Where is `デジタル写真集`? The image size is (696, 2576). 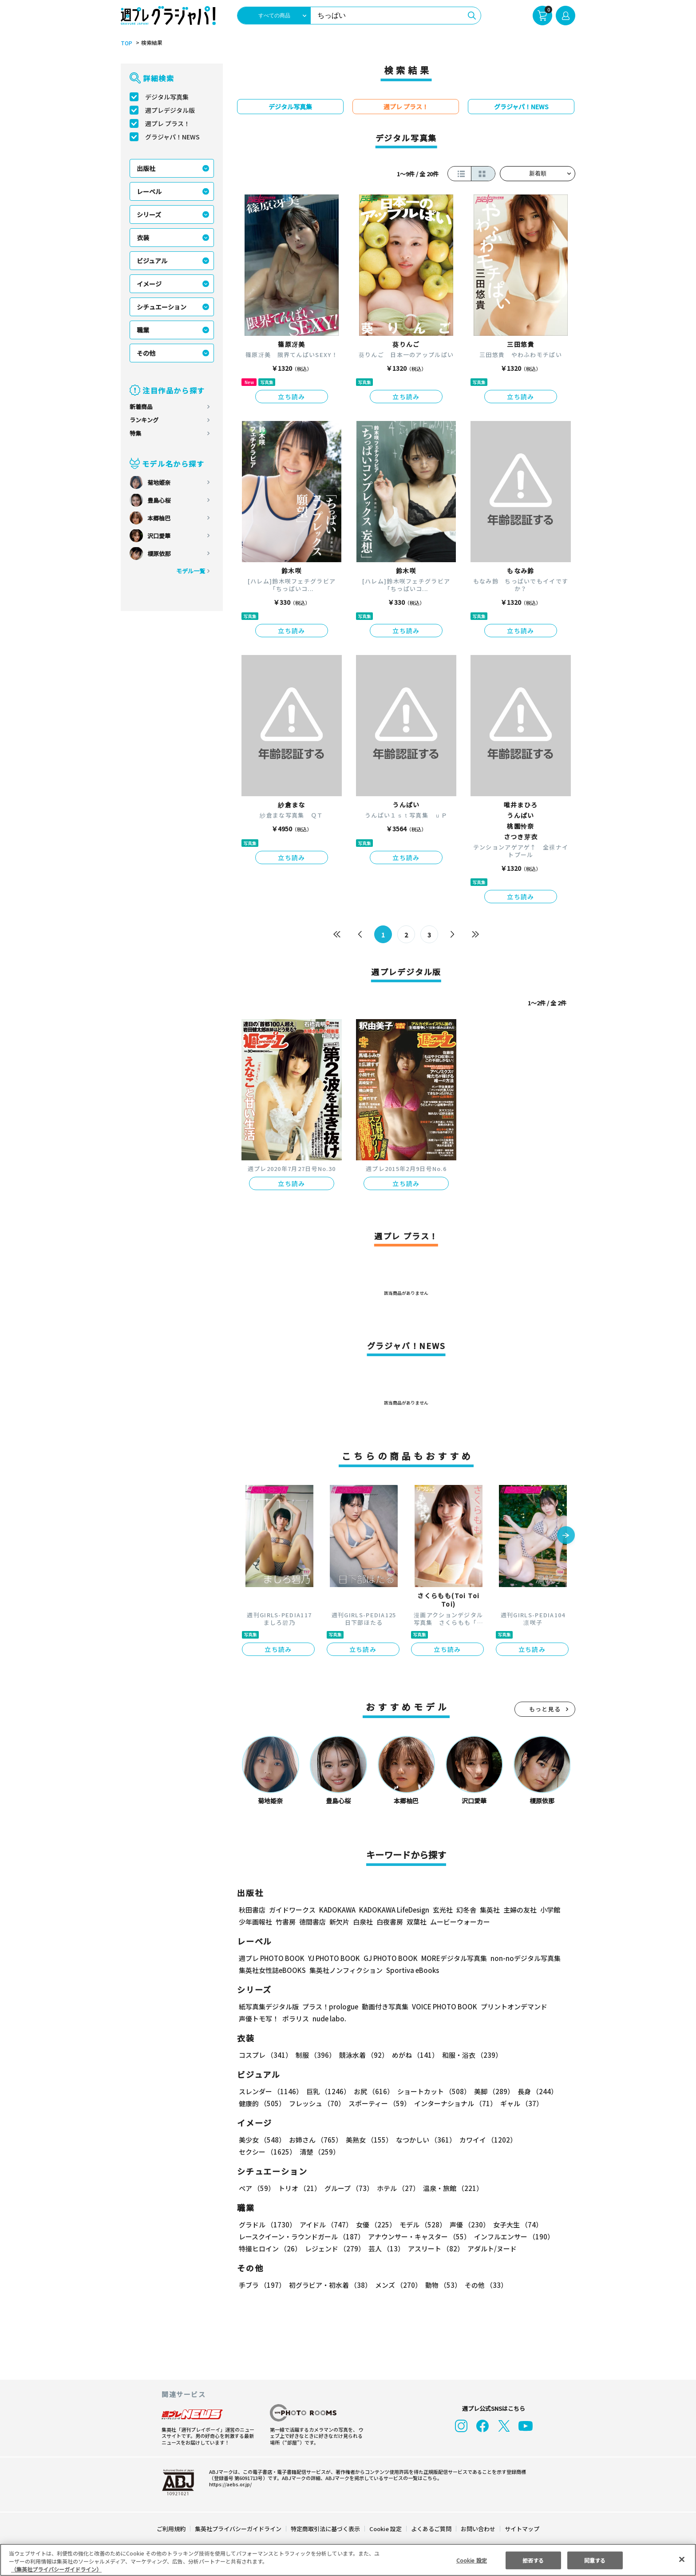
デジタル写真集 is located at coordinates (167, 96).